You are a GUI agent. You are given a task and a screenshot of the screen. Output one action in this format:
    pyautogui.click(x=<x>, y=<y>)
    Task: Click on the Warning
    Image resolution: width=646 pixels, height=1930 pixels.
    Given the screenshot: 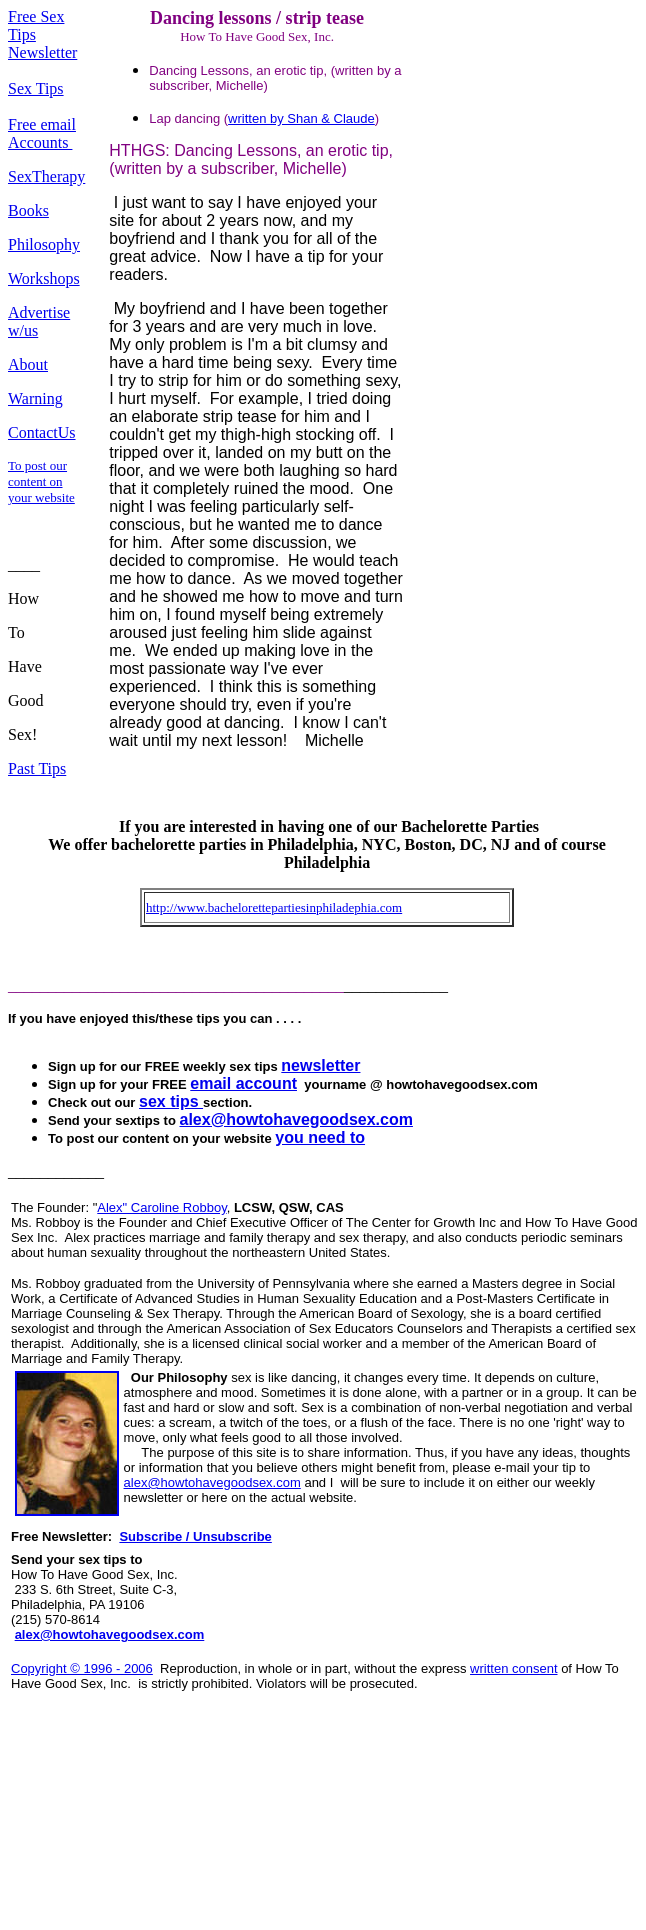 What is the action you would take?
    pyautogui.click(x=35, y=398)
    